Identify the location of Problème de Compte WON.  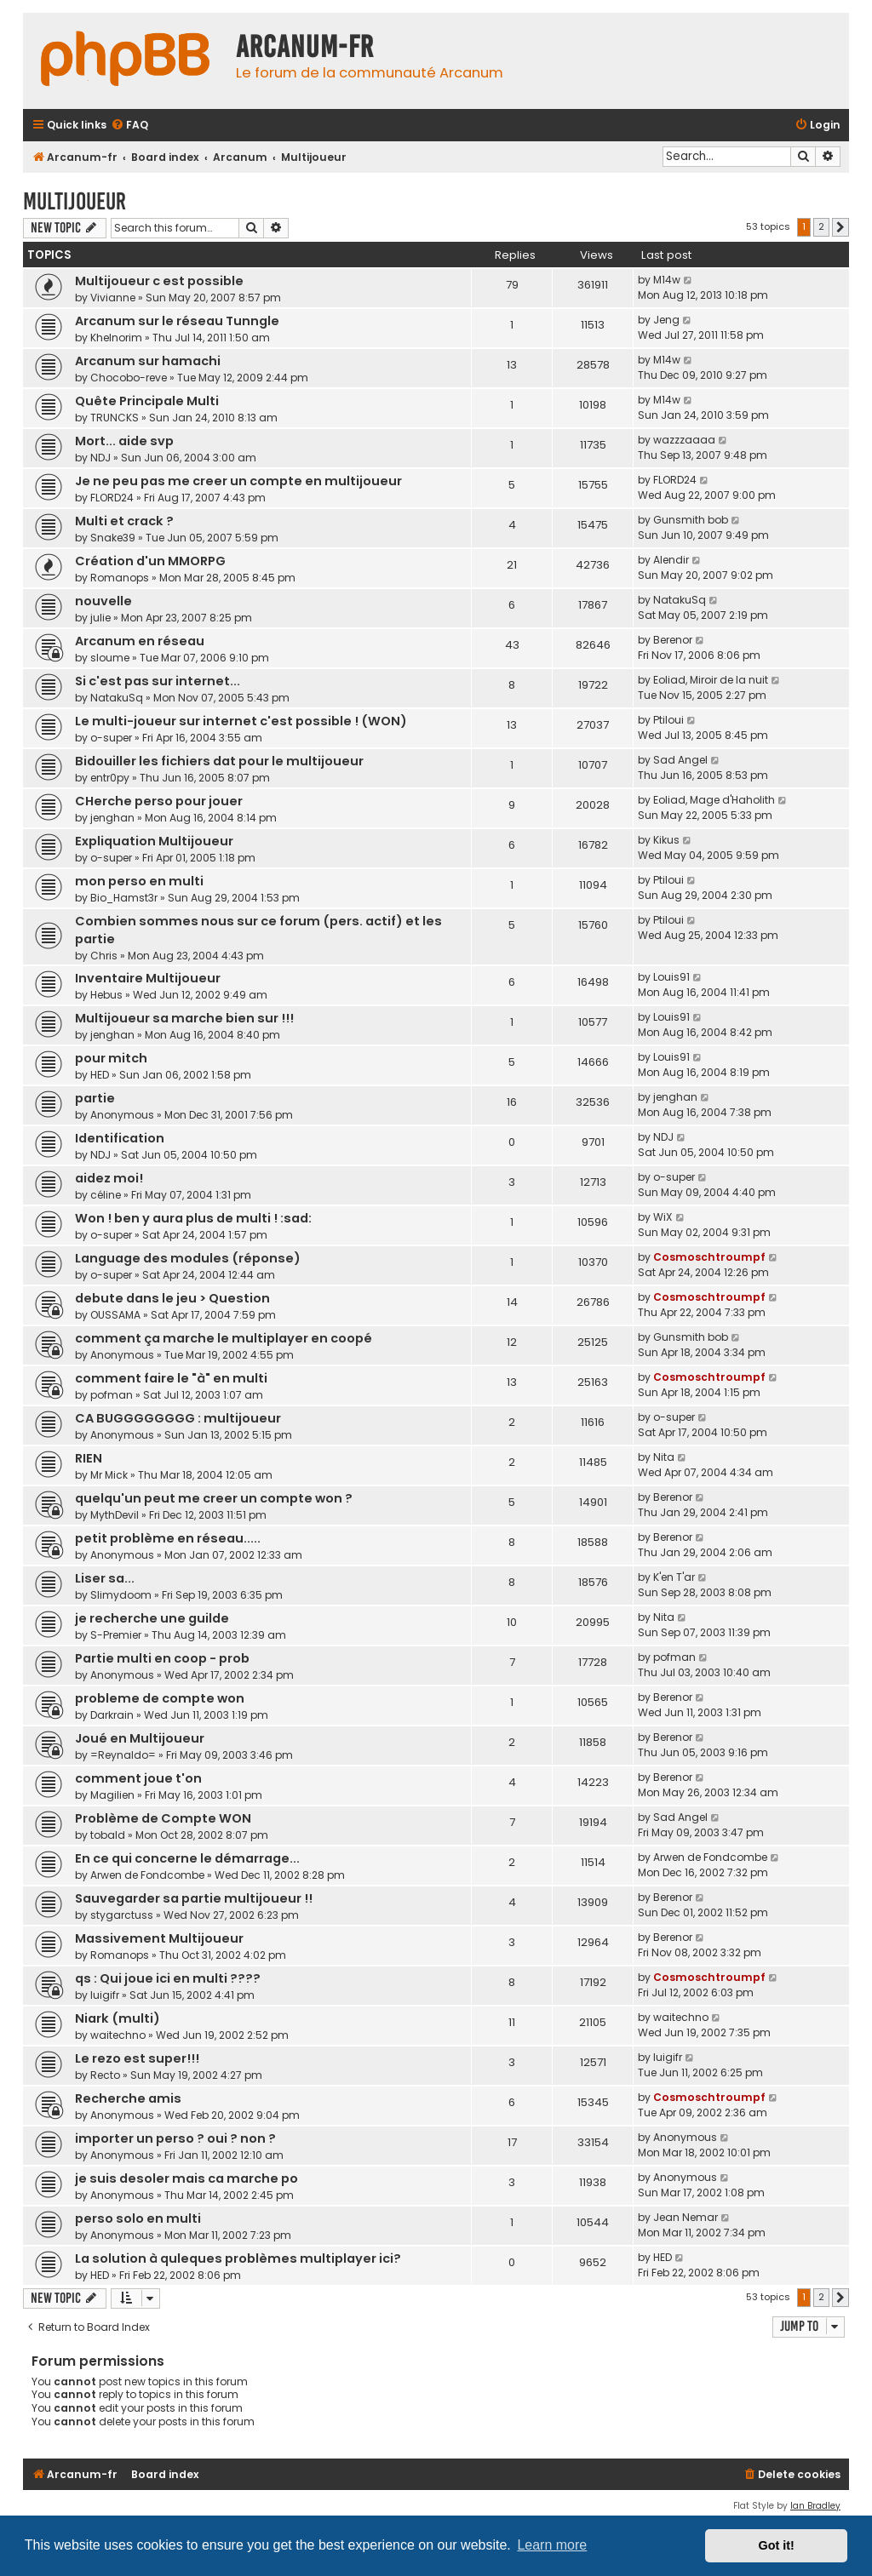
(163, 1818).